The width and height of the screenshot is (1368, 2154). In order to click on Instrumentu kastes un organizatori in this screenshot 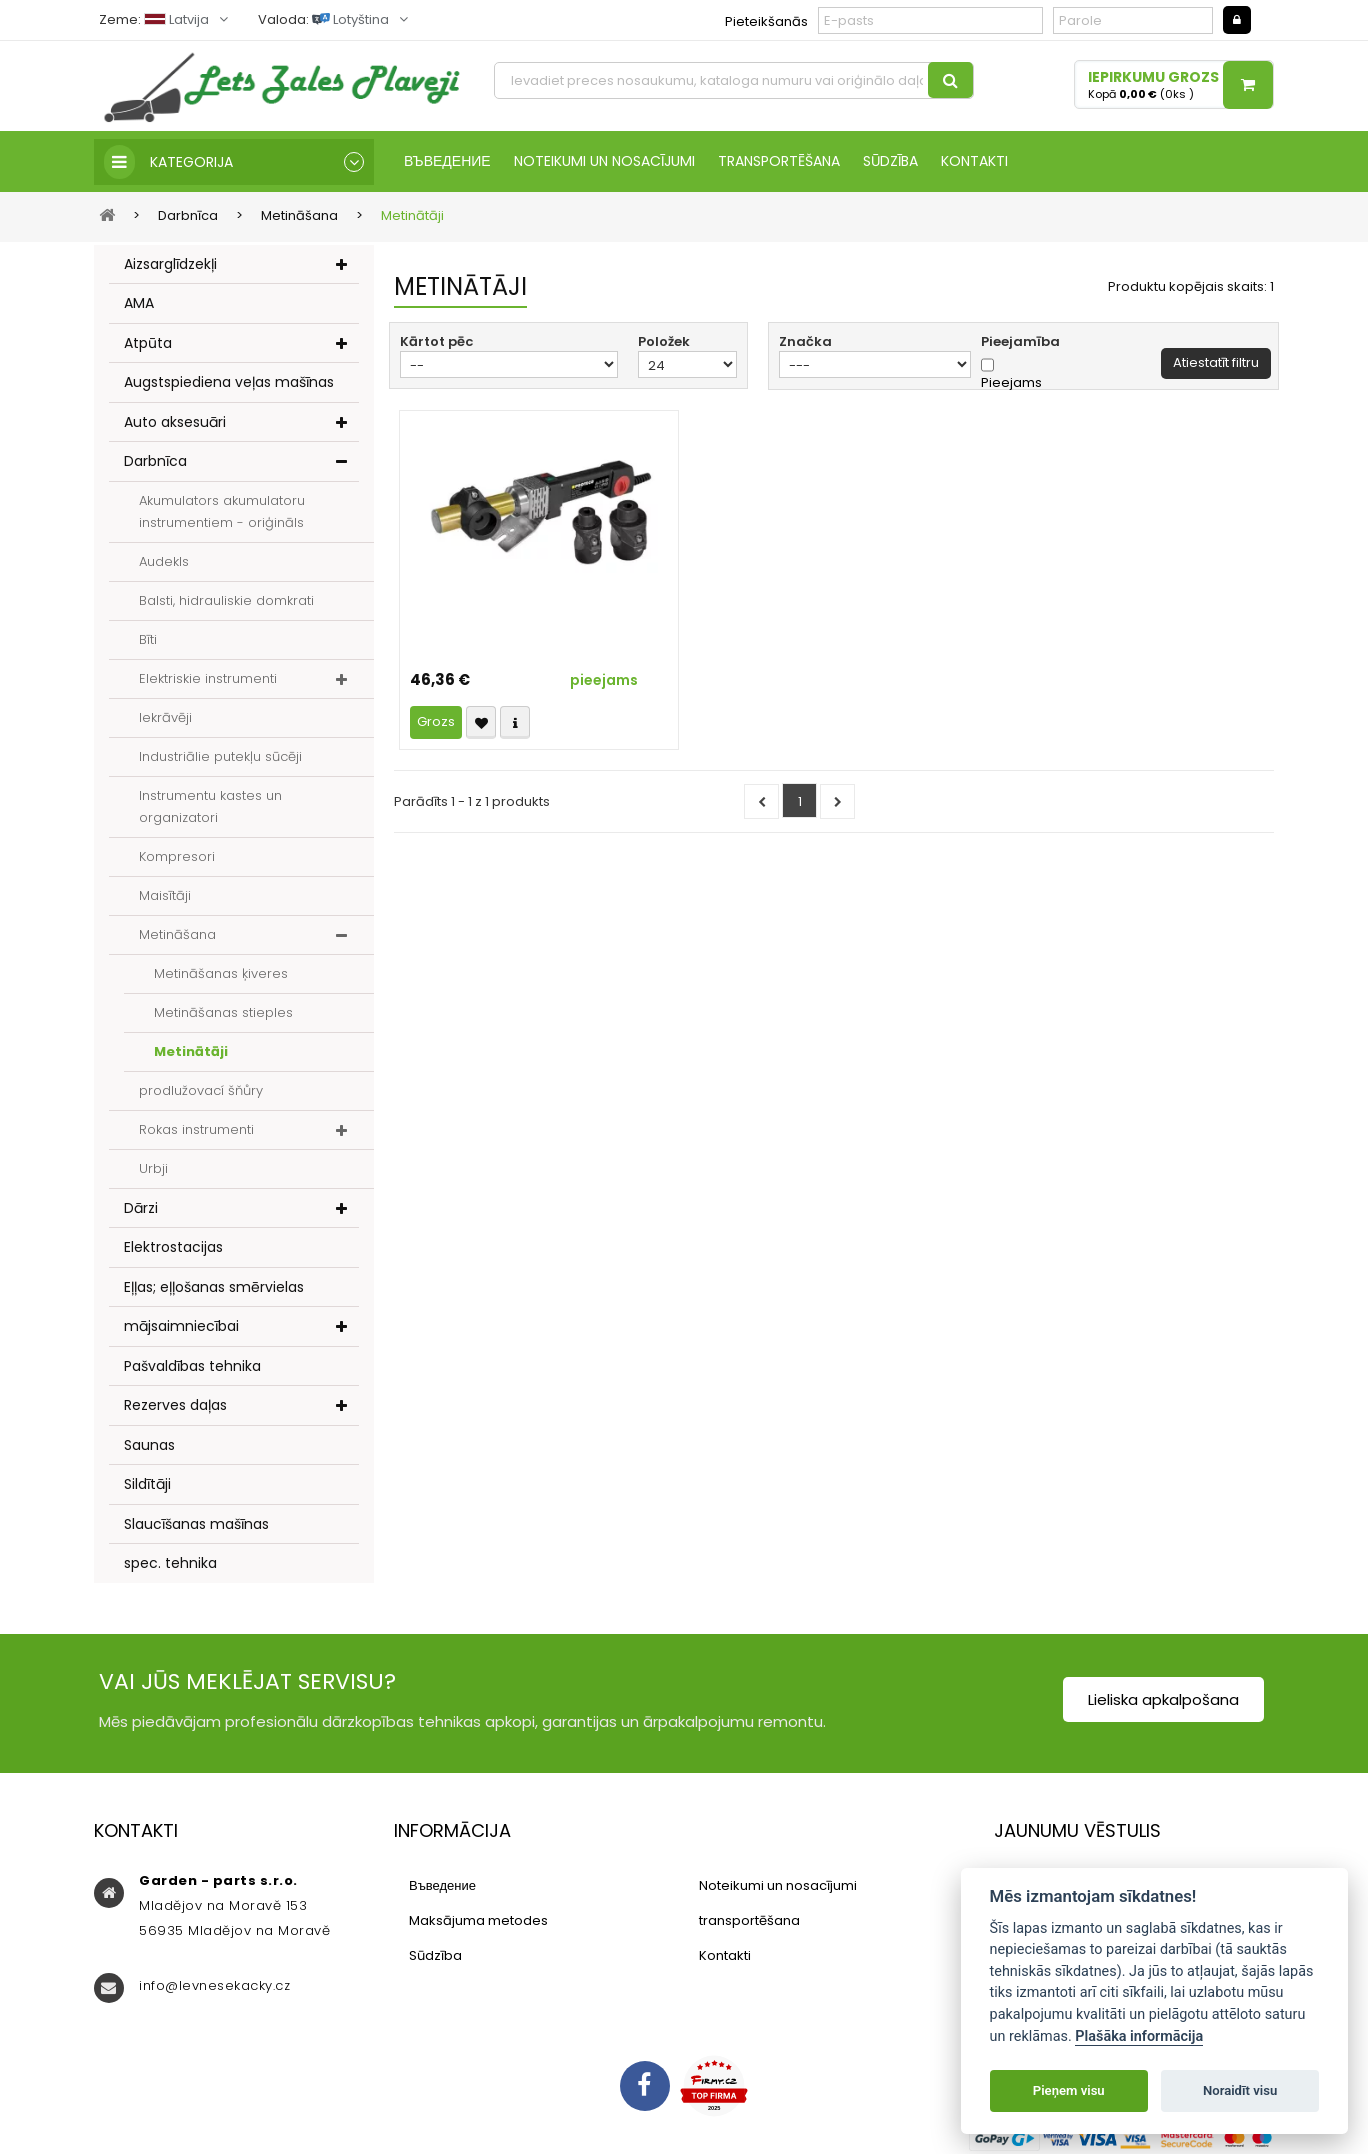, I will do `click(210, 806)`.